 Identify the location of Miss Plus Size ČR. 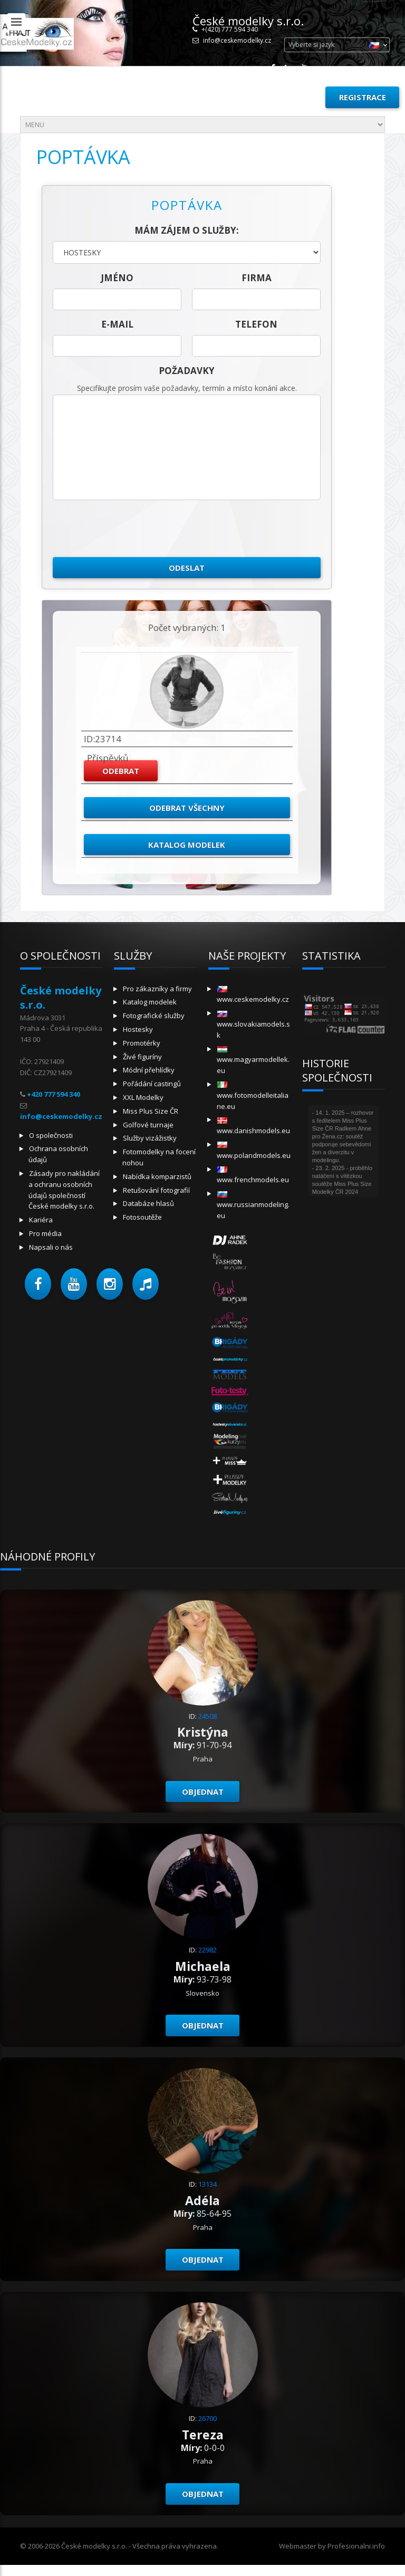
(150, 1111).